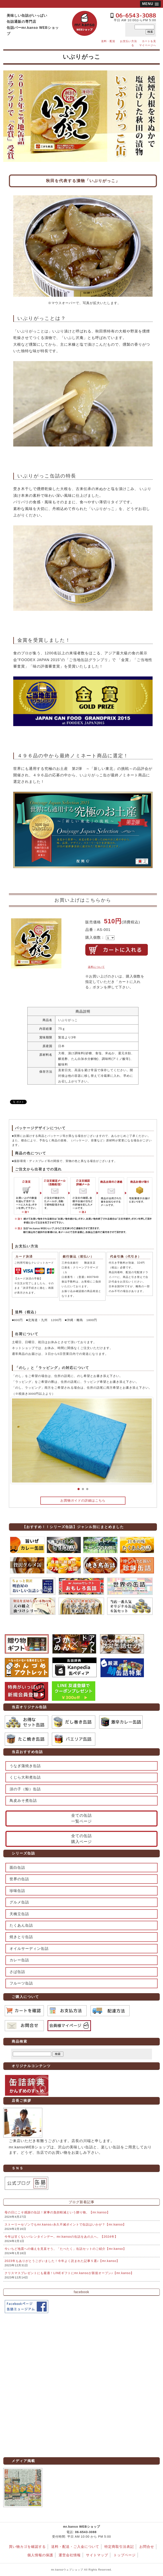  What do you see at coordinates (65, 2248) in the screenshot?
I see `今いちど地震への備えを見直そう。「たべたく」缶詰セットのご紹介【mr.kanso】` at bounding box center [65, 2248].